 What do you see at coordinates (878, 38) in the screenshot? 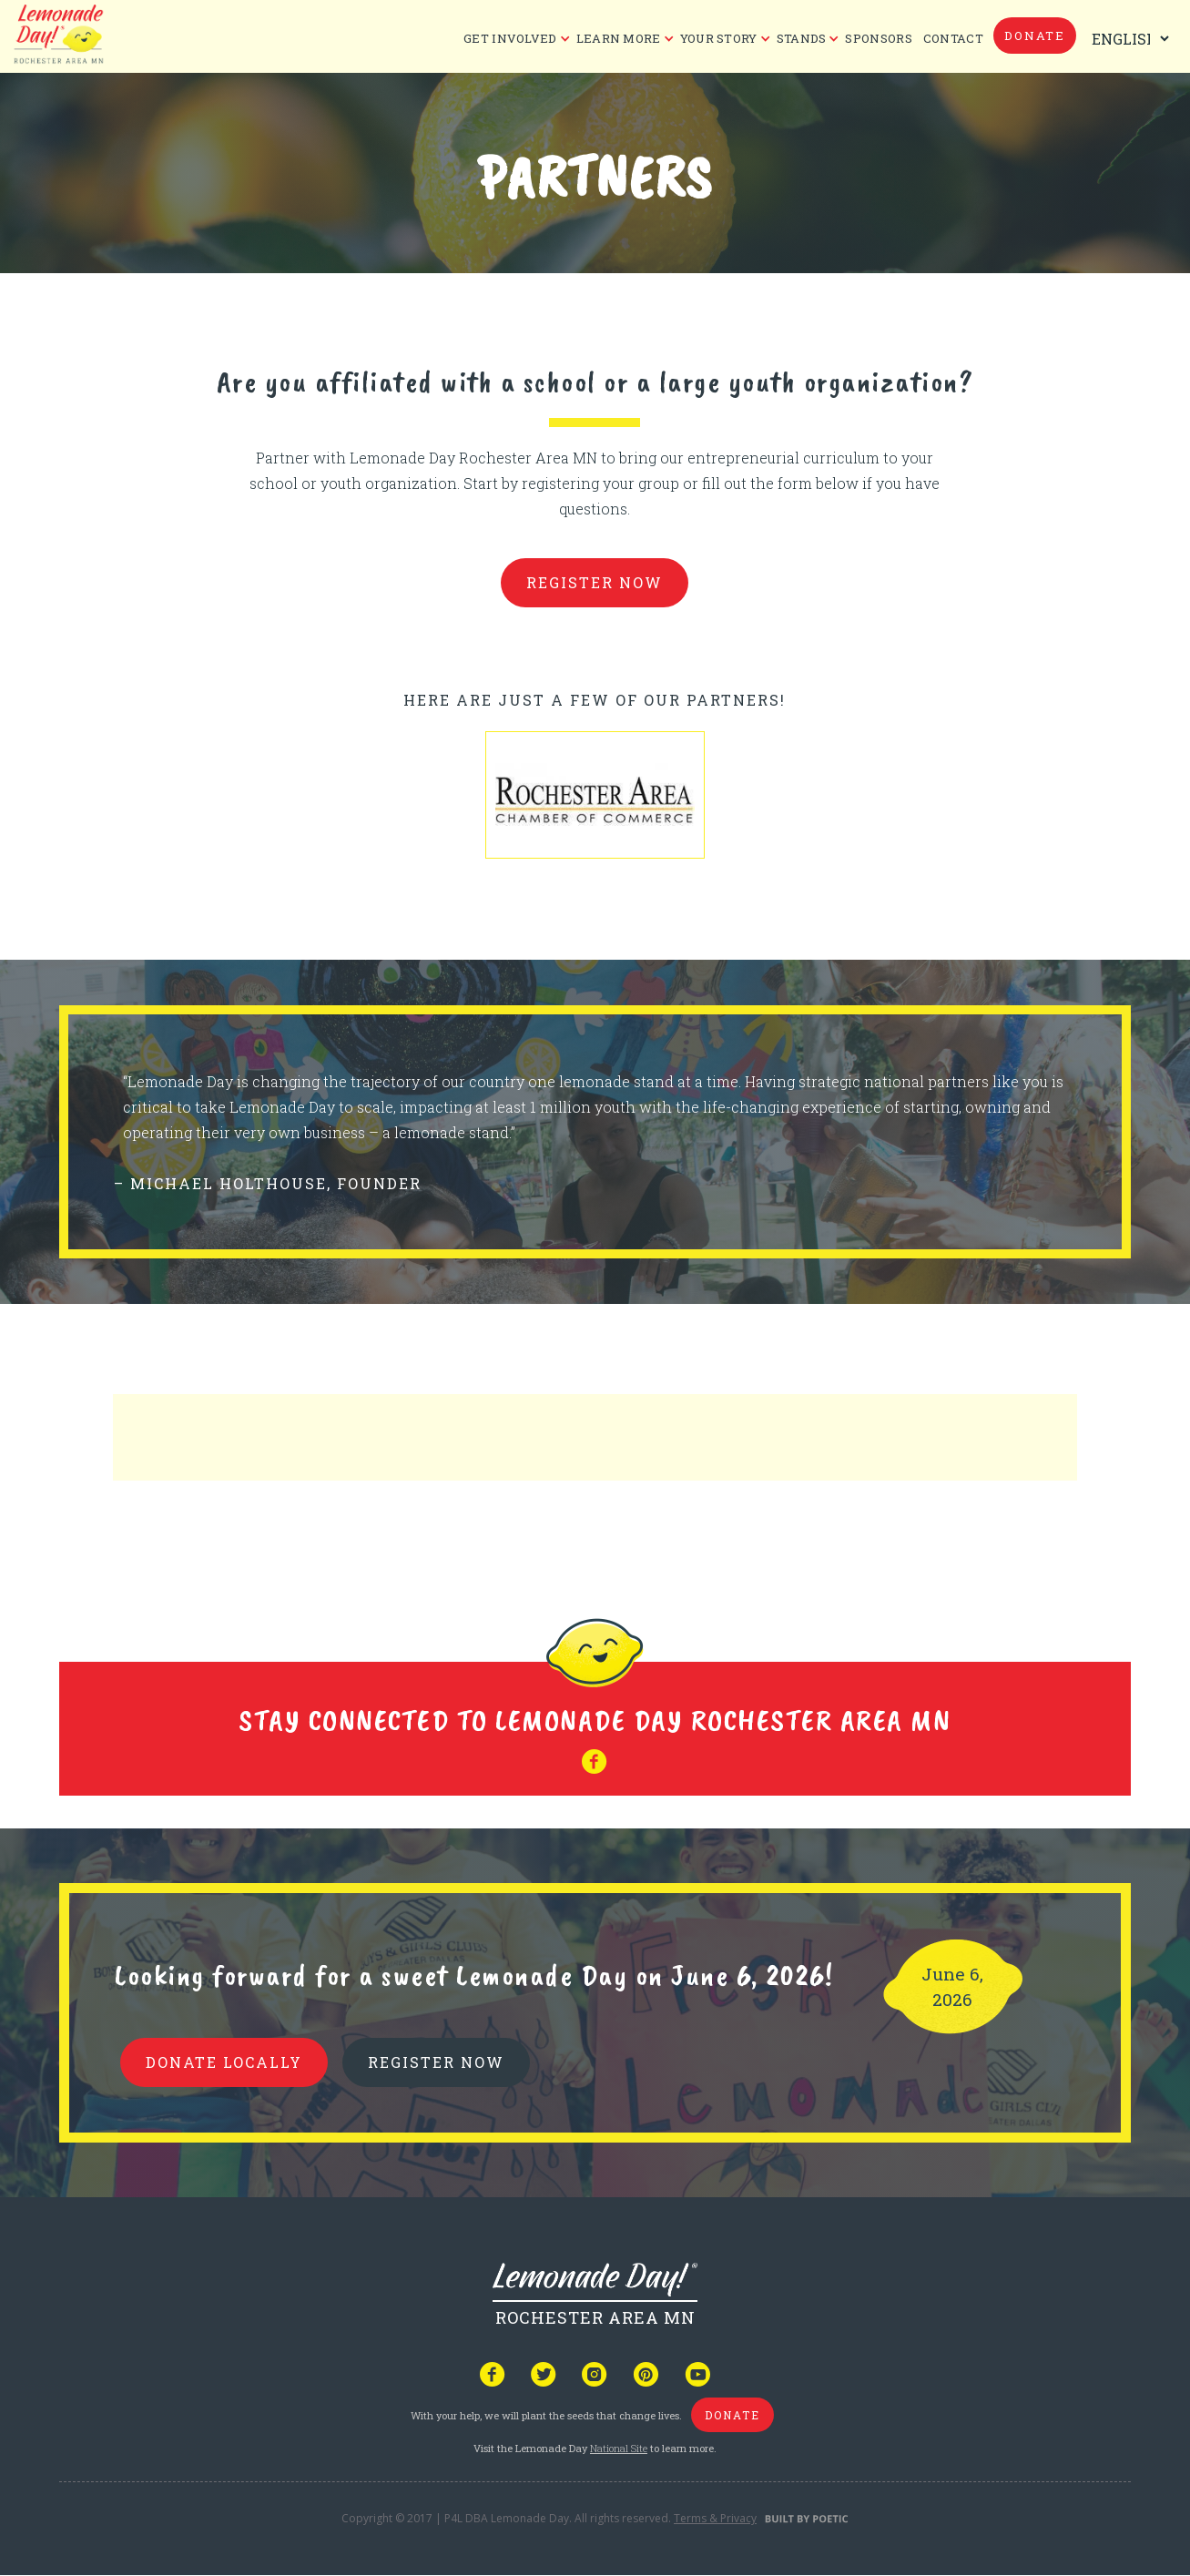
I see `Sponsors` at bounding box center [878, 38].